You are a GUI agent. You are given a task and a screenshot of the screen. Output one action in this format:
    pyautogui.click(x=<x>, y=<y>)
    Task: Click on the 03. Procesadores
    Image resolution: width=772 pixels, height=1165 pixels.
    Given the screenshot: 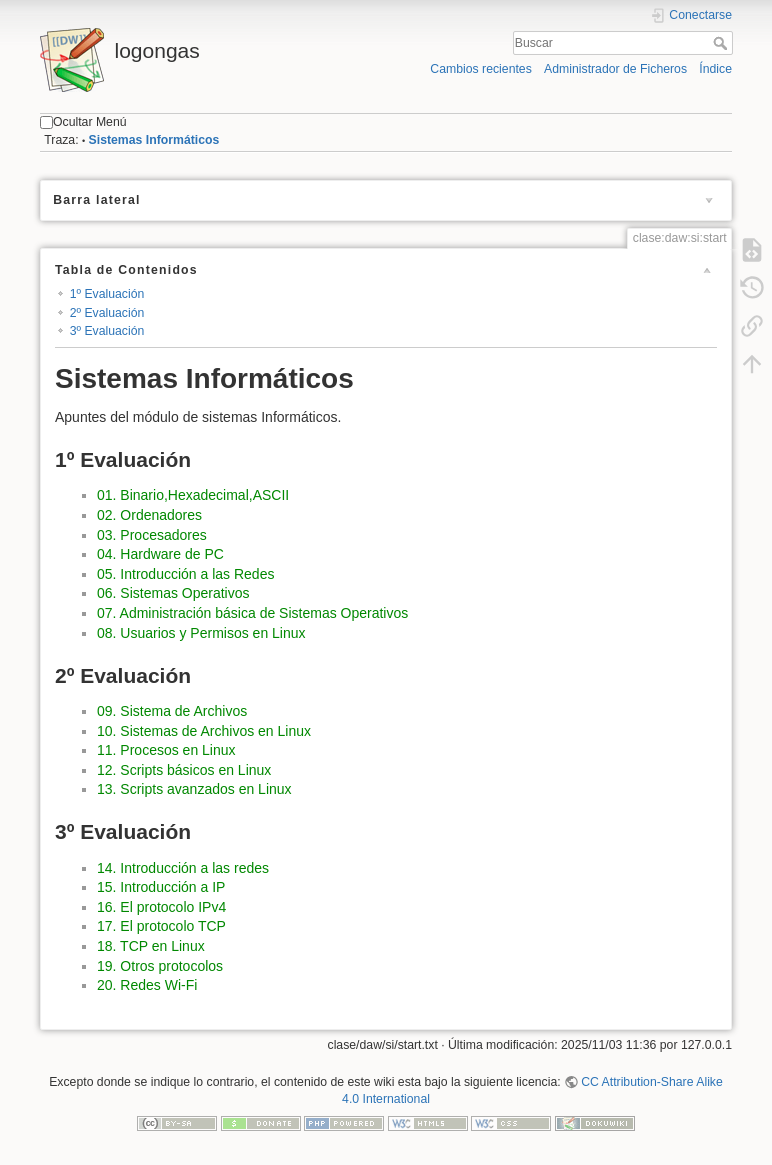 What is the action you would take?
    pyautogui.click(x=152, y=535)
    